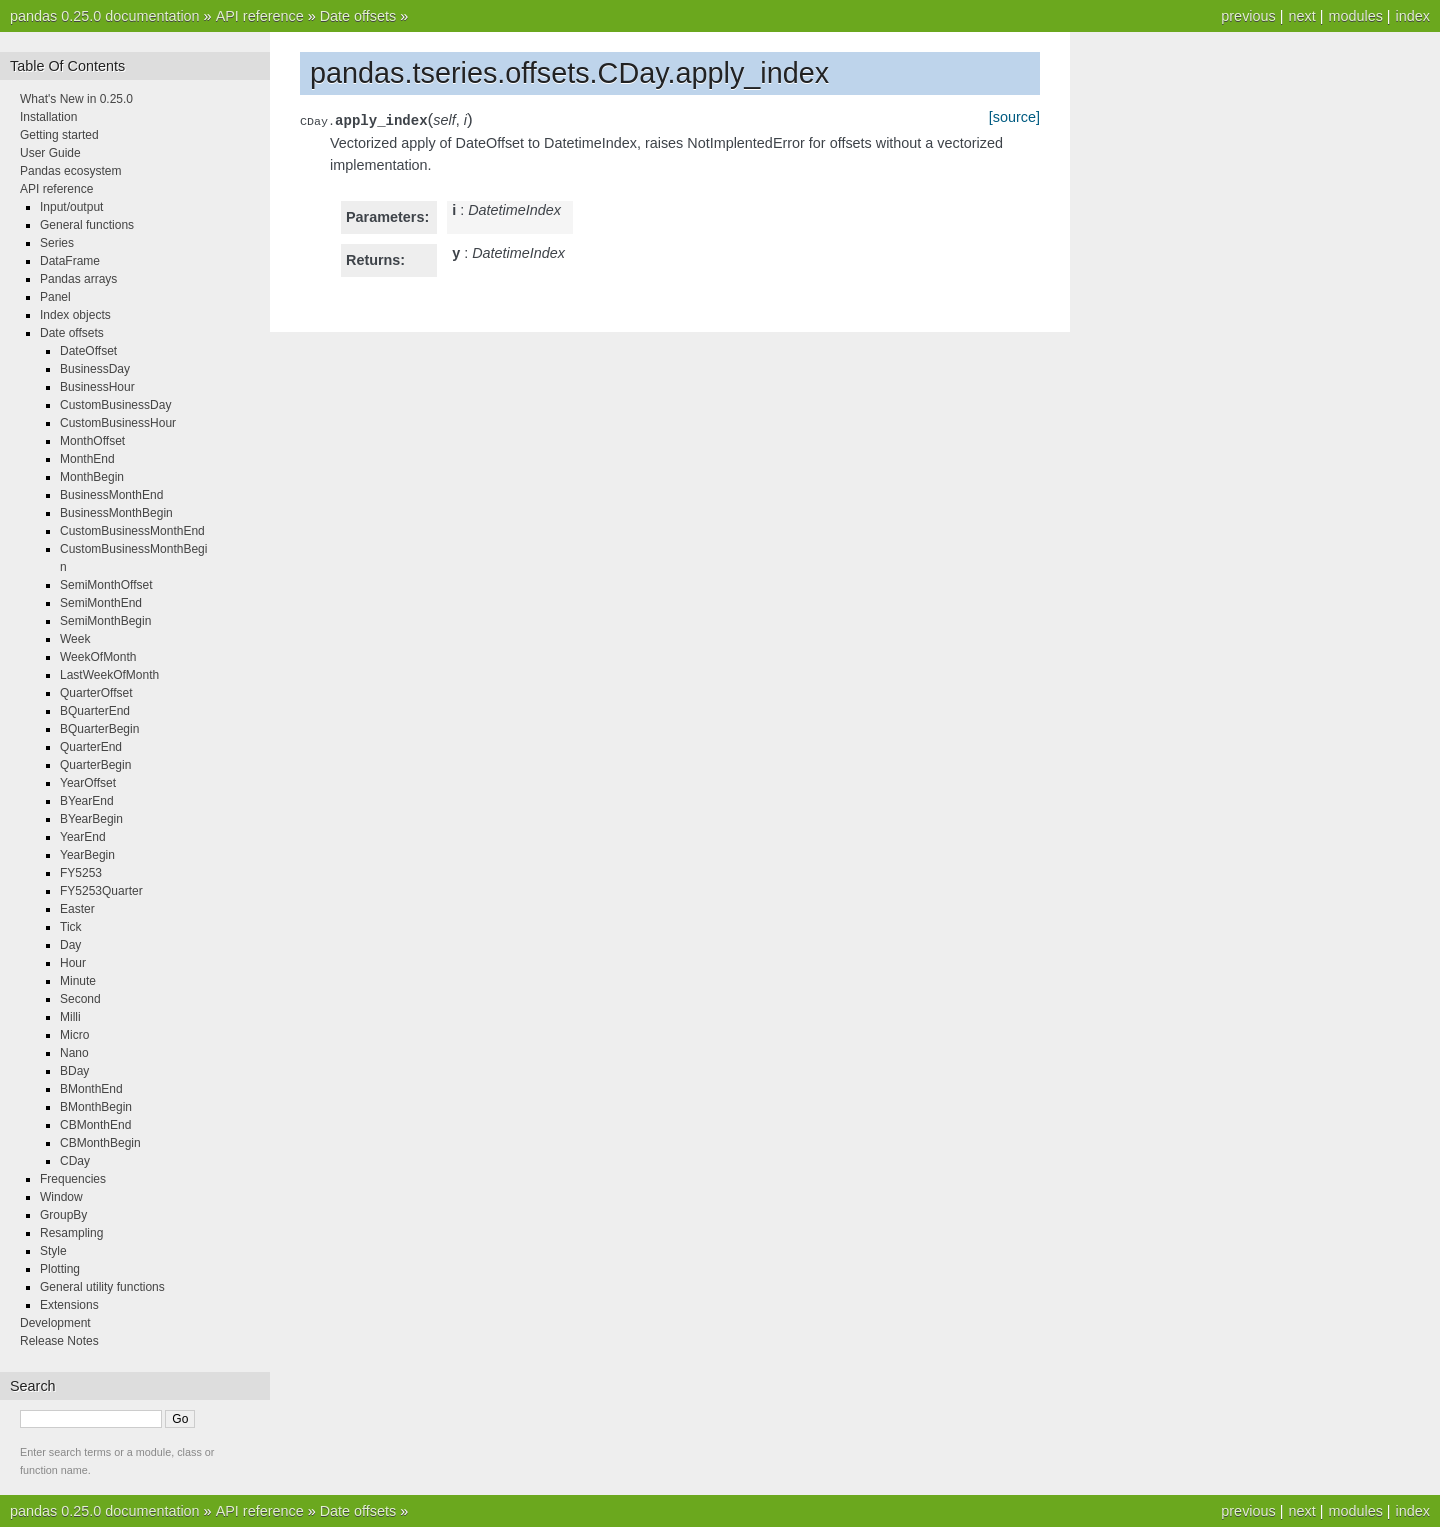 This screenshot has height=1527, width=1440. Describe the element at coordinates (91, 747) in the screenshot. I see `QuarterEnd` at that location.